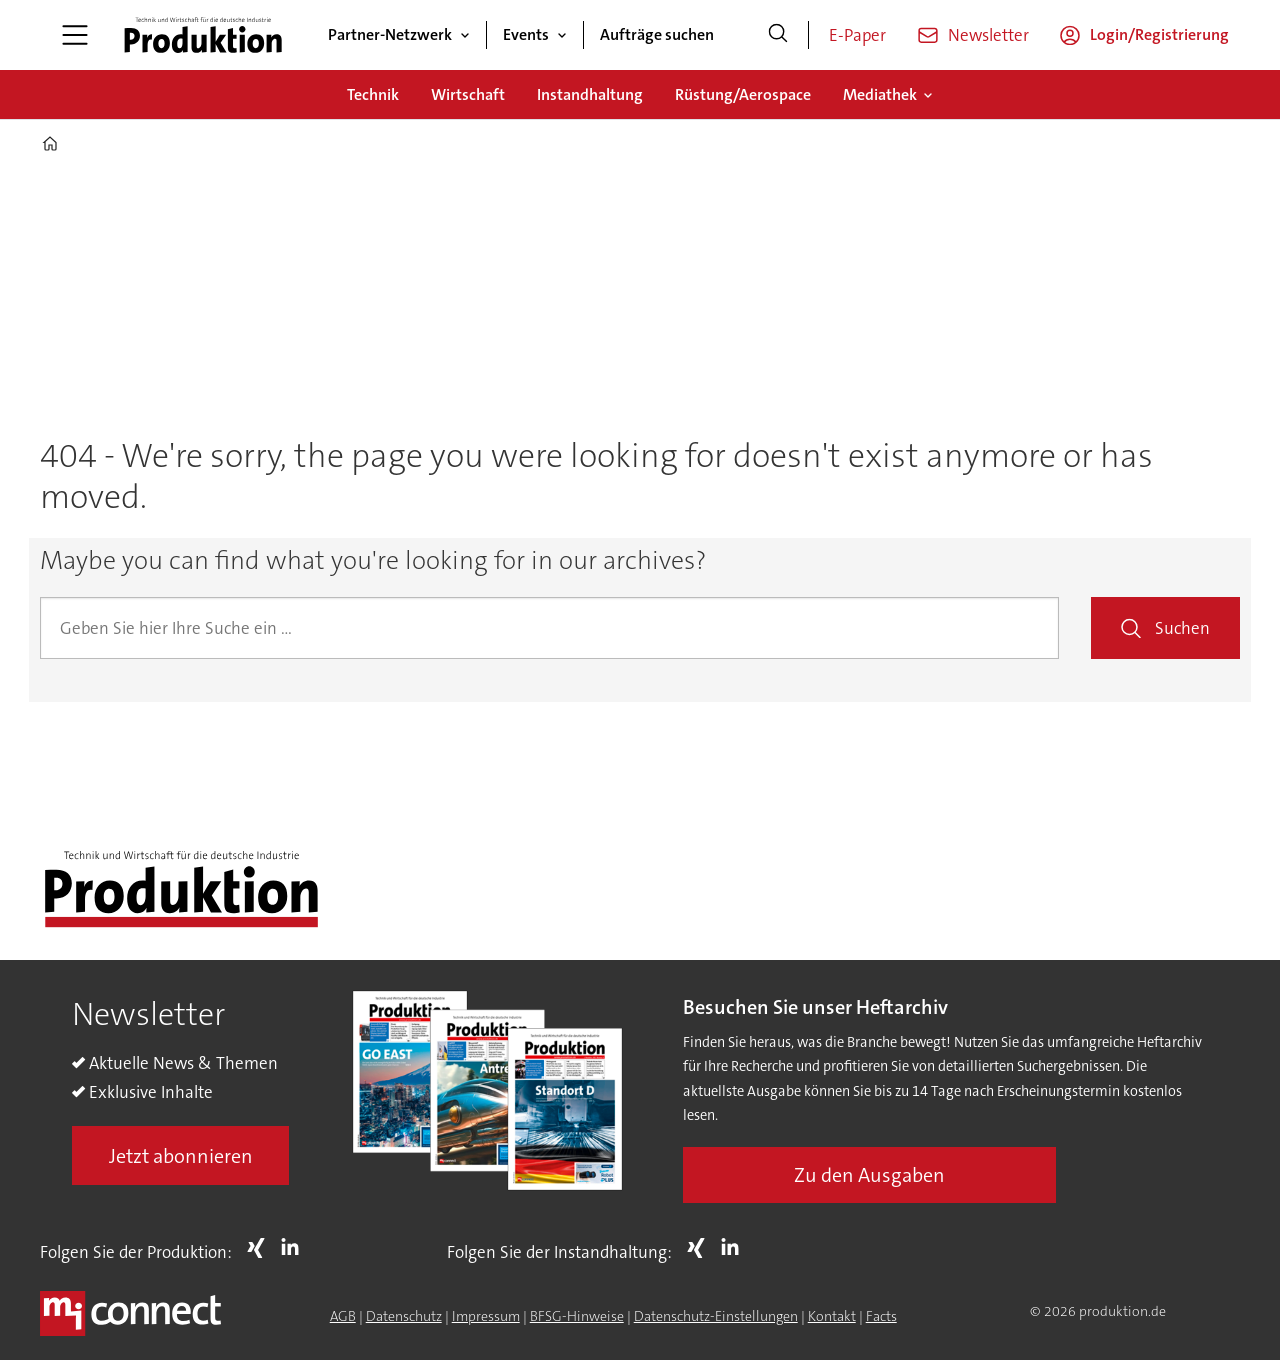 The width and height of the screenshot is (1280, 1360). What do you see at coordinates (404, 1316) in the screenshot?
I see `Datenschutz` at bounding box center [404, 1316].